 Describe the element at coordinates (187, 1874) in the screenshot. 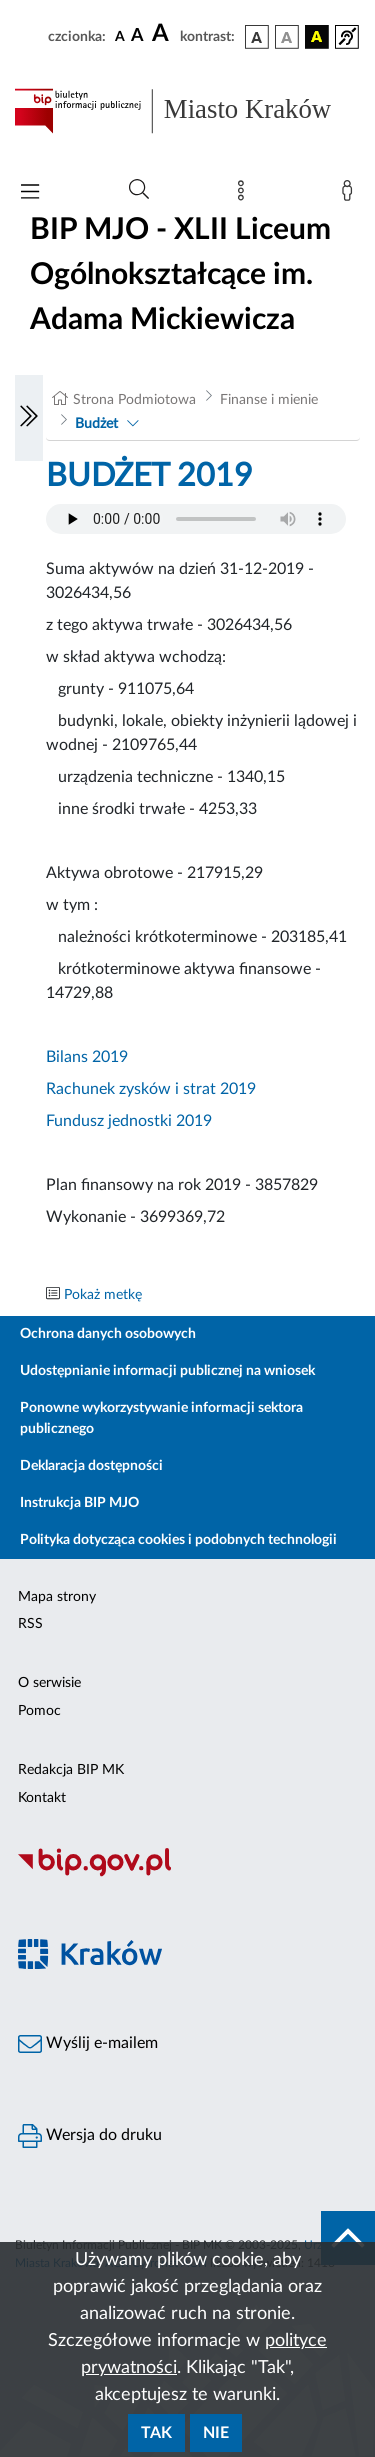

I see `[Biuletyn Informacji Publicznej]` at that location.